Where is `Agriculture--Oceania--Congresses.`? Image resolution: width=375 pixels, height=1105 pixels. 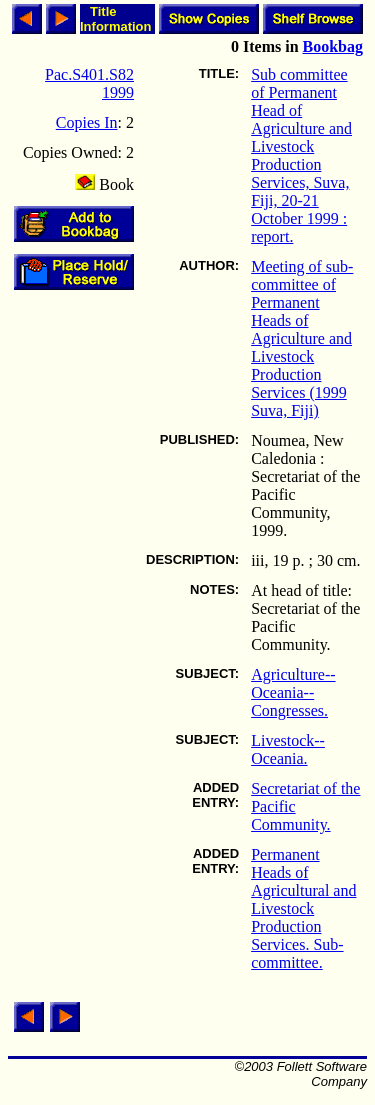
Agriculture--Oceania--Congresses. is located at coordinates (293, 692).